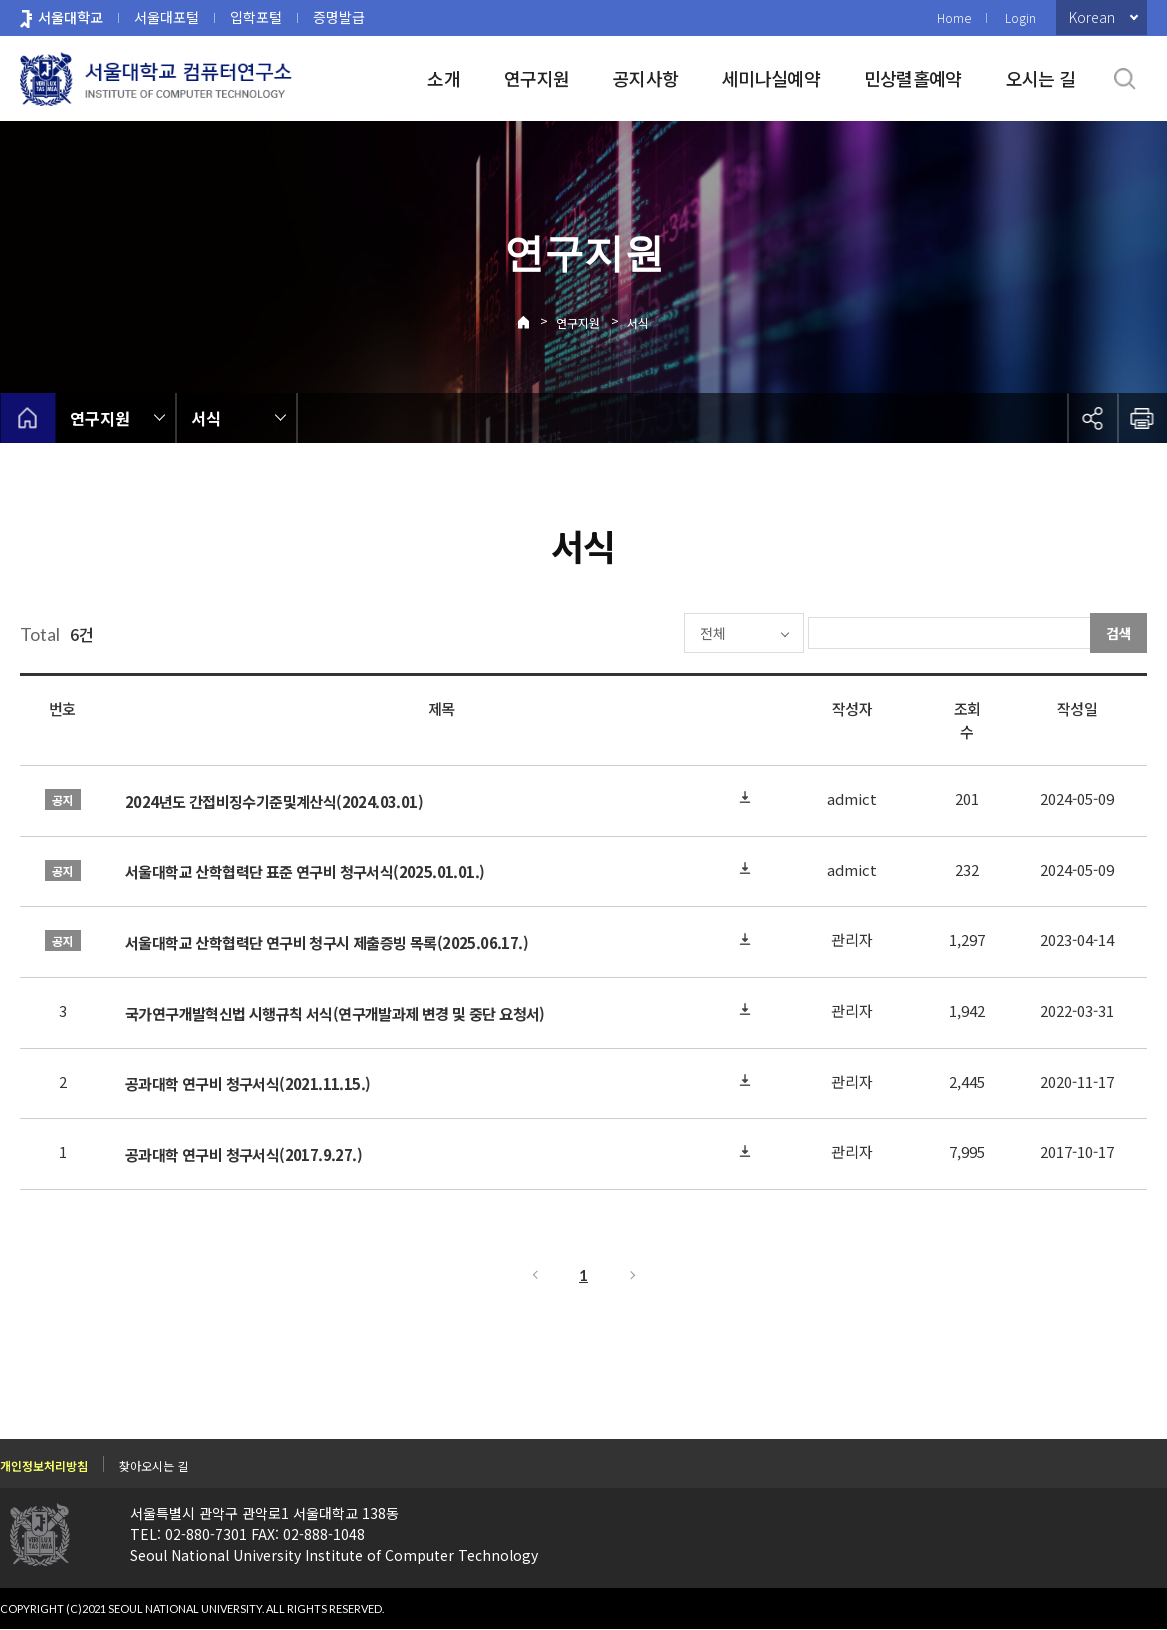  I want to click on 전체, so click(653, 633).